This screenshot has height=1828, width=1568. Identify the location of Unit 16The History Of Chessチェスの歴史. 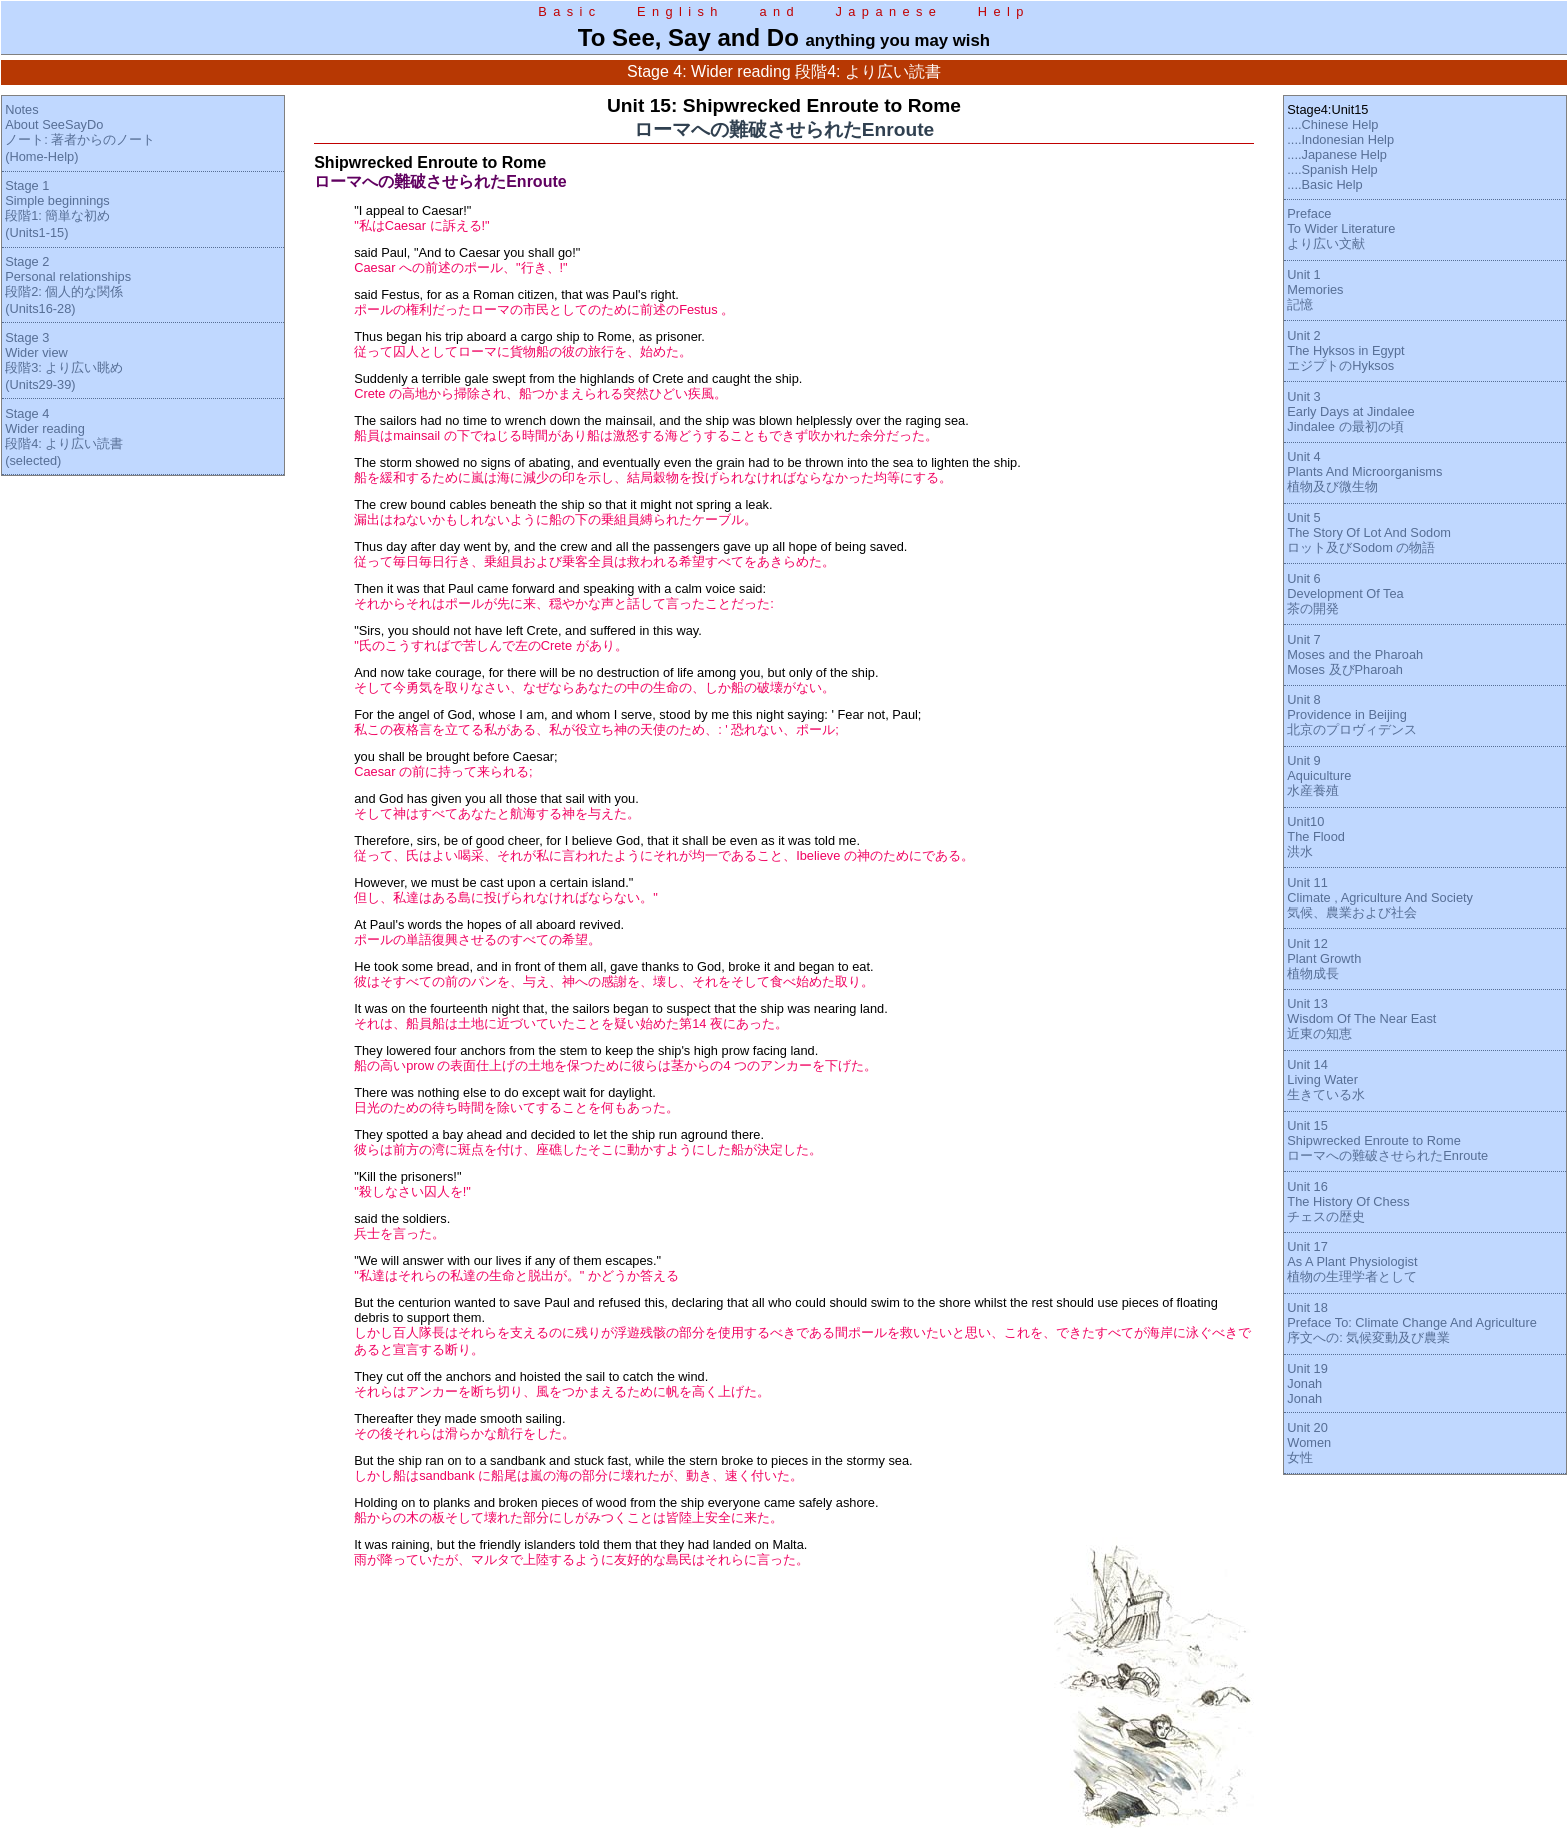
(1348, 1201).